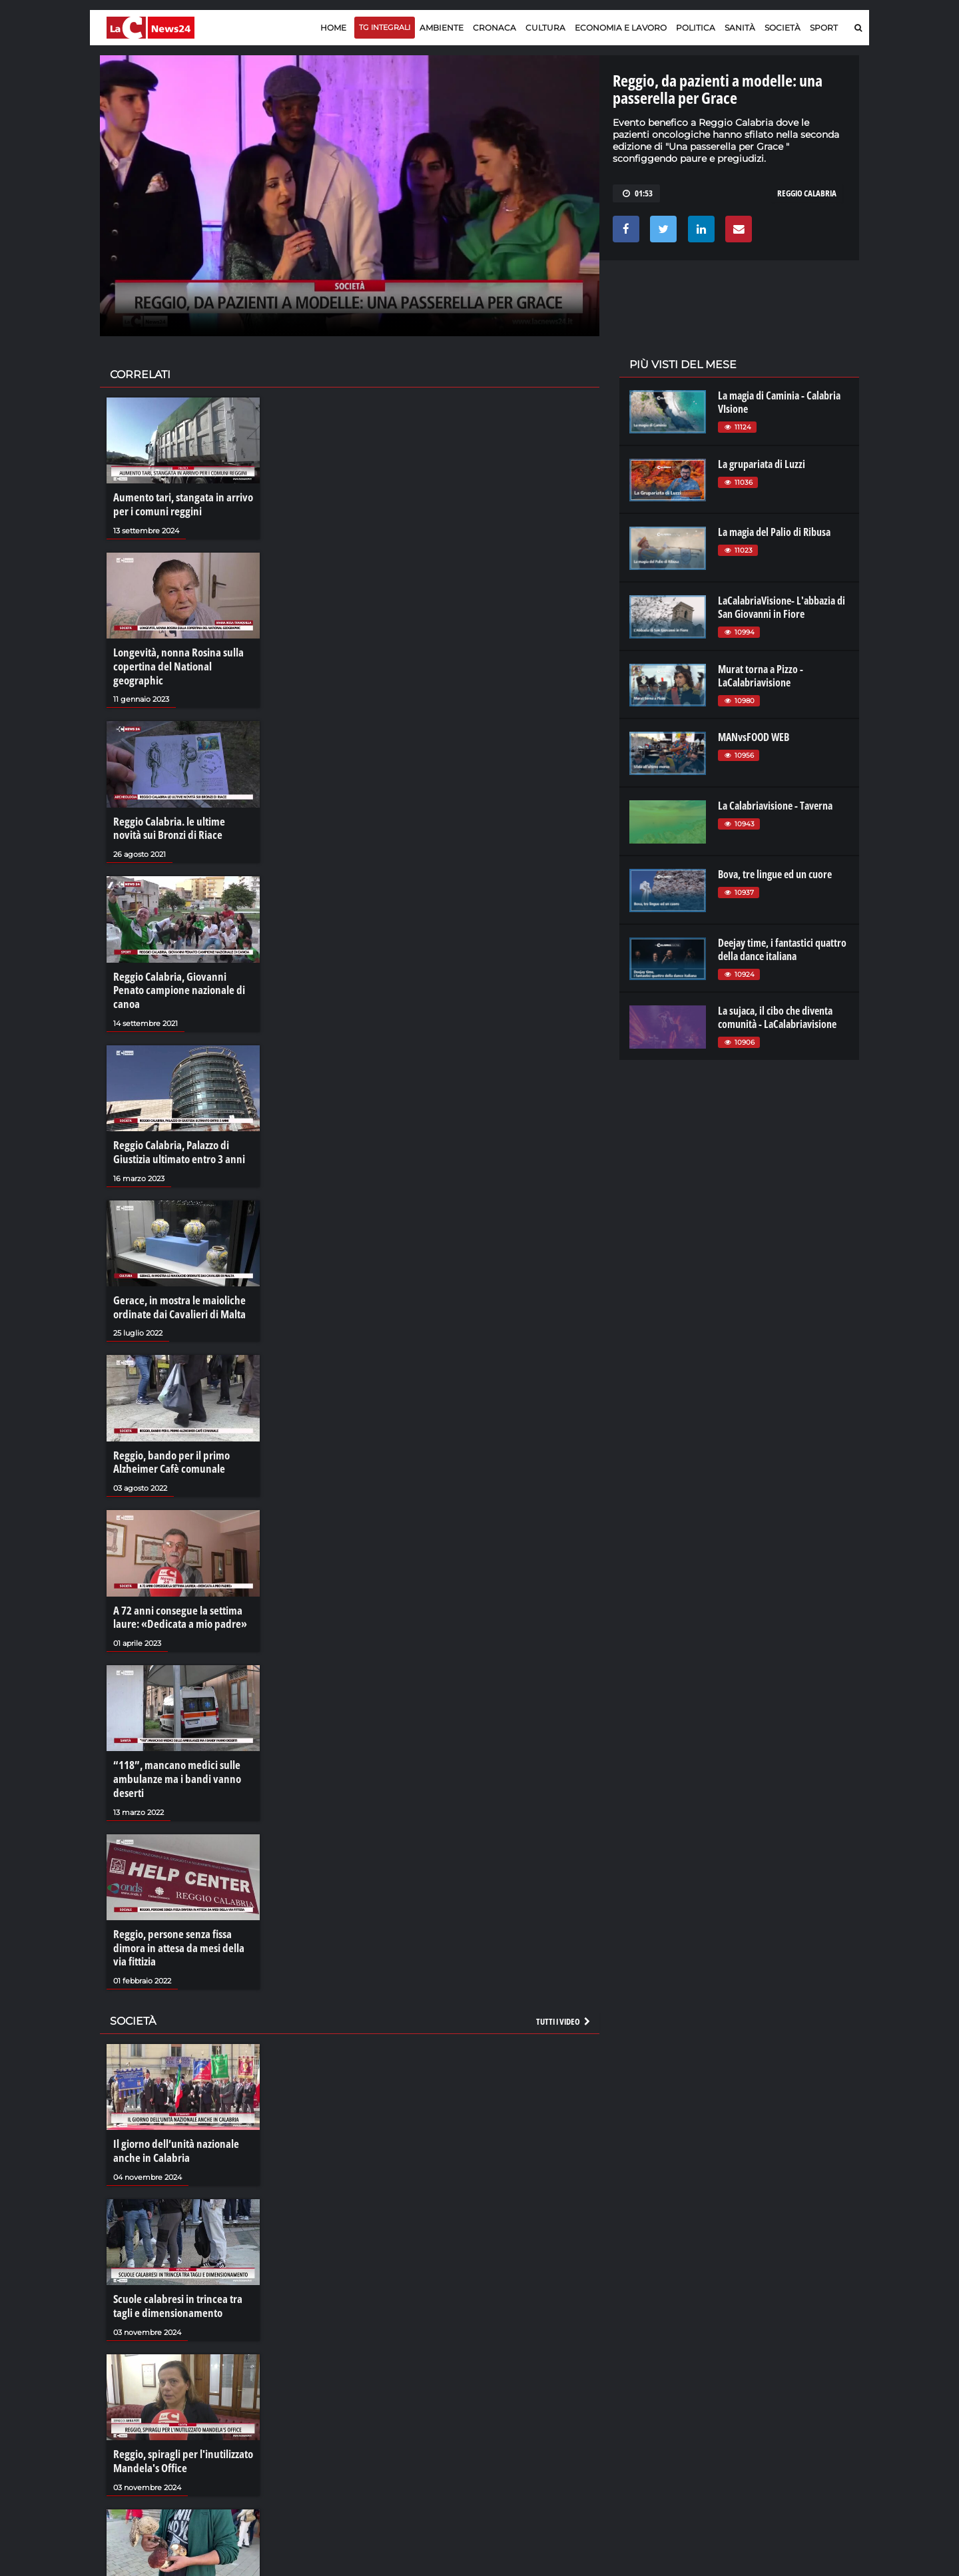 The width and height of the screenshot is (959, 2576). What do you see at coordinates (442, 28) in the screenshot?
I see `Ambiente` at bounding box center [442, 28].